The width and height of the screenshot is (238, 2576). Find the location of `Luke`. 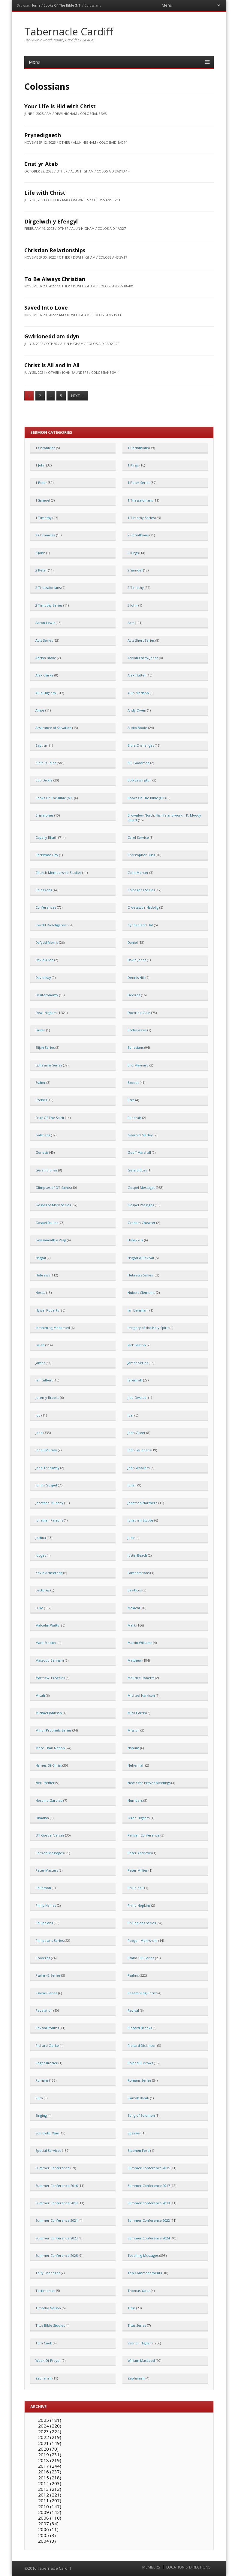

Luke is located at coordinates (39, 1608).